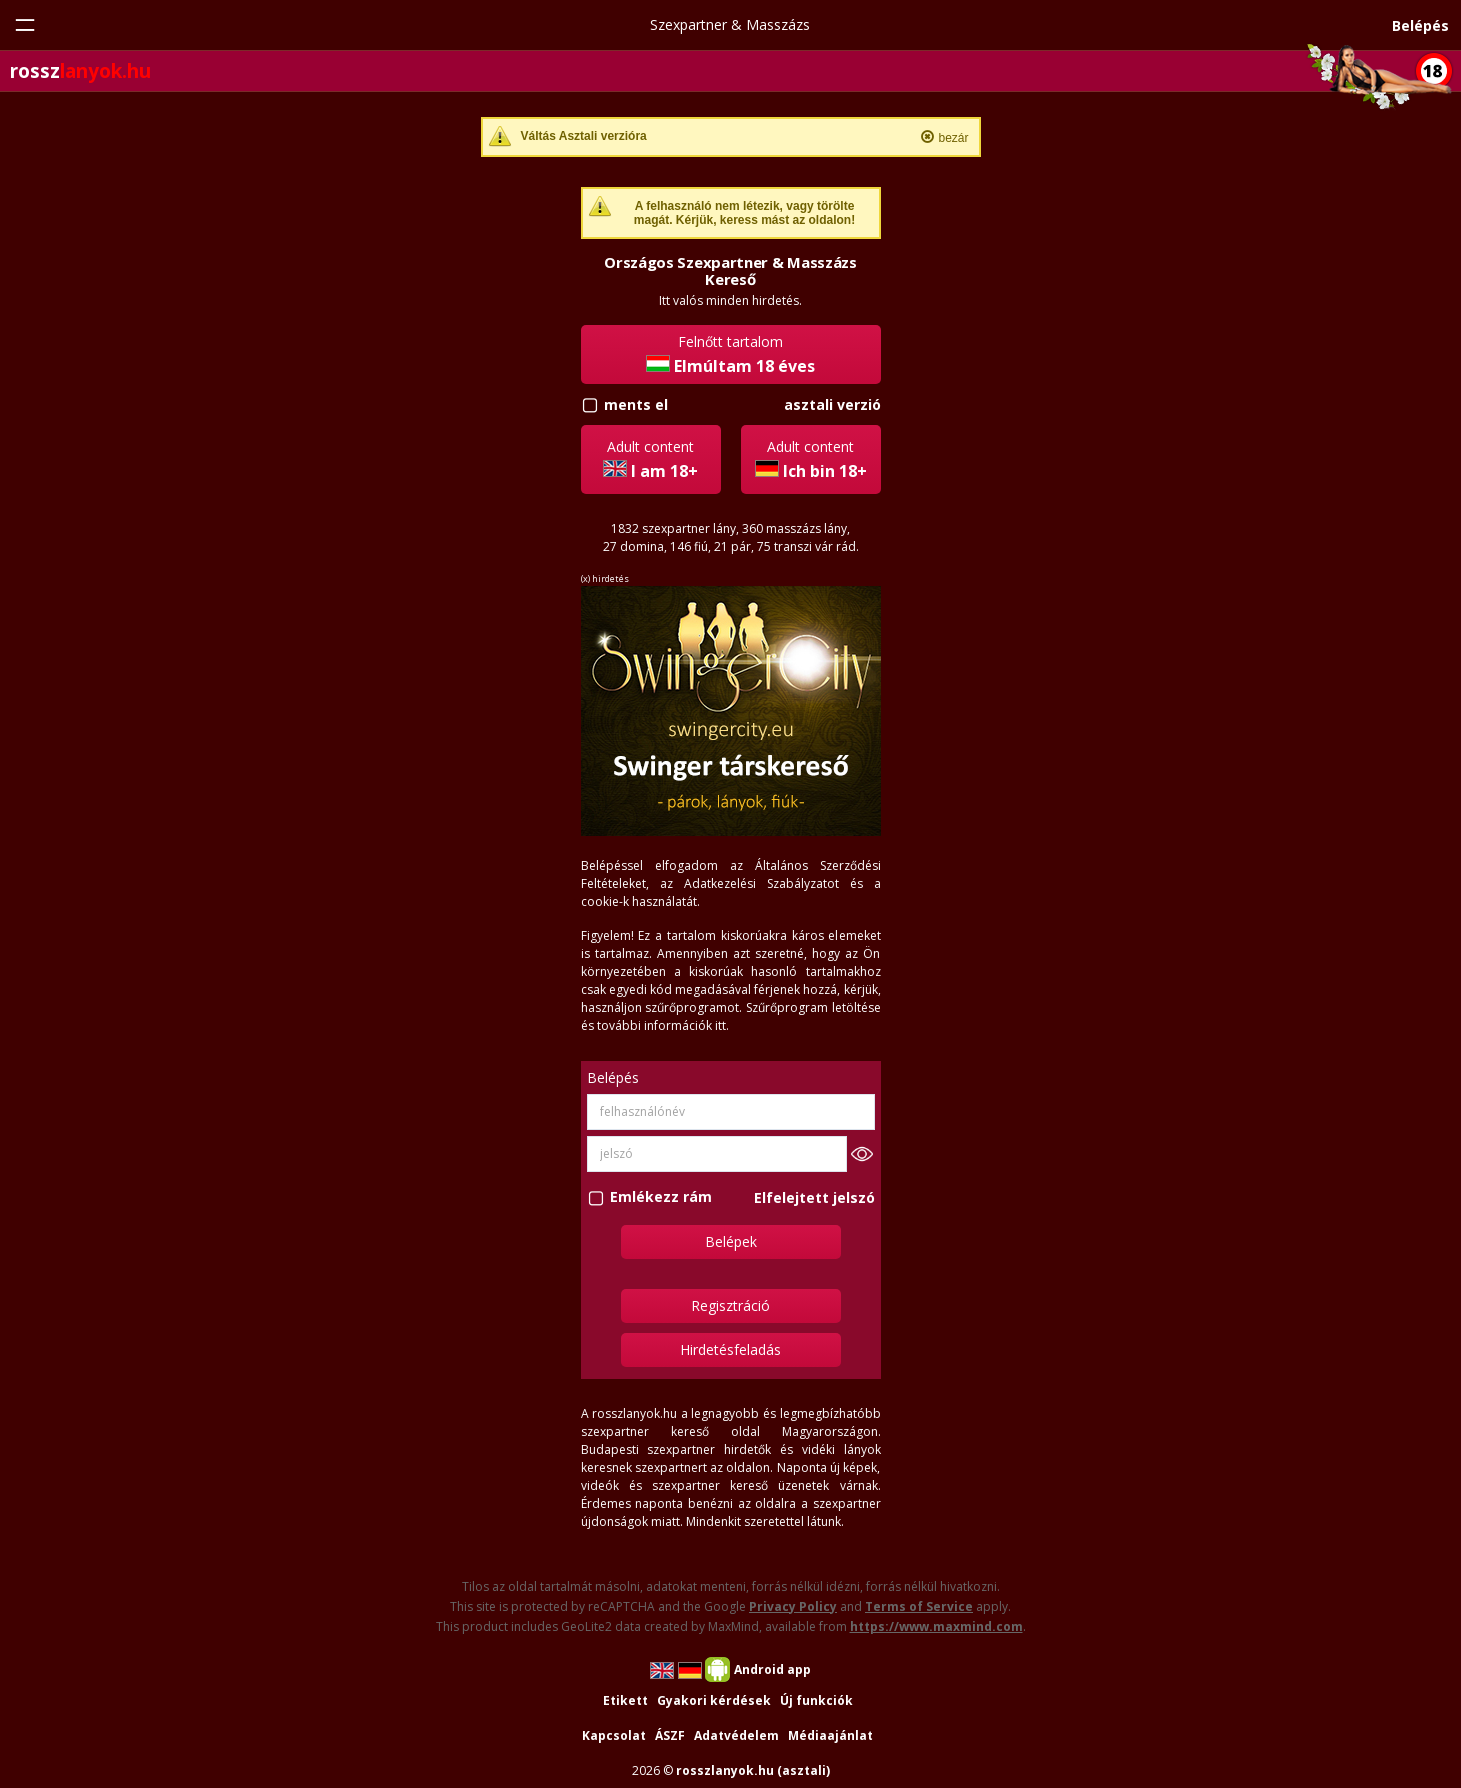 The width and height of the screenshot is (1461, 1788). I want to click on https://www.maxmind.com, so click(936, 1626).